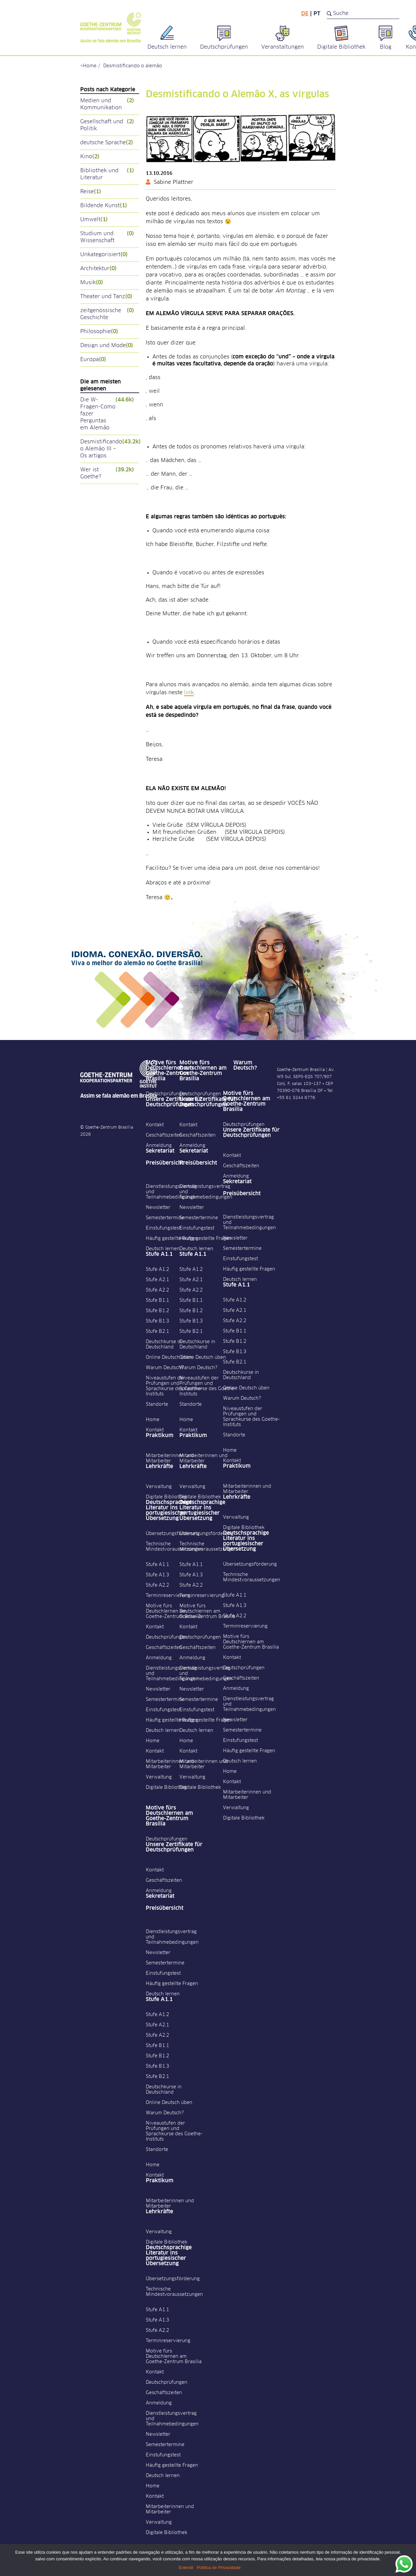 Image resolution: width=416 pixels, height=2576 pixels. Describe the element at coordinates (159, 1254) in the screenshot. I see `Stufe A1.1` at that location.